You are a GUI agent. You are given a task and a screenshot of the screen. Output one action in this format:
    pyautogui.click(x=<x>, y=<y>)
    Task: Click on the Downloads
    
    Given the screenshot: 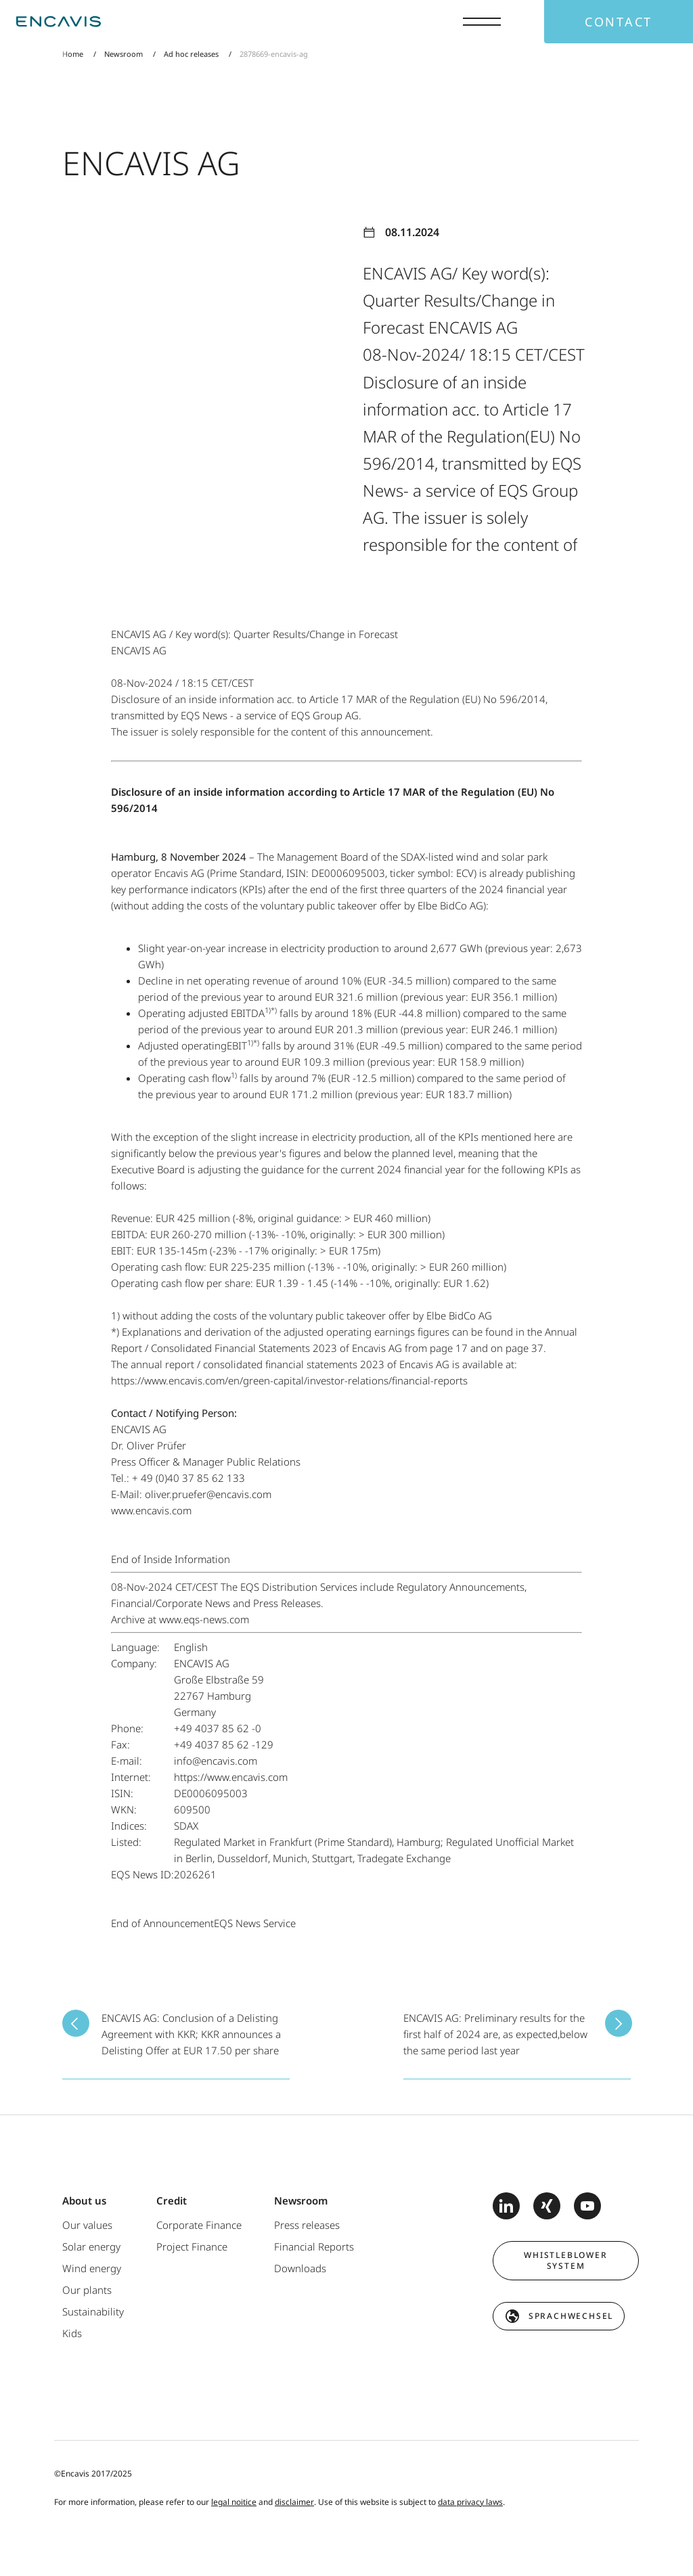 What is the action you would take?
    pyautogui.click(x=300, y=2268)
    